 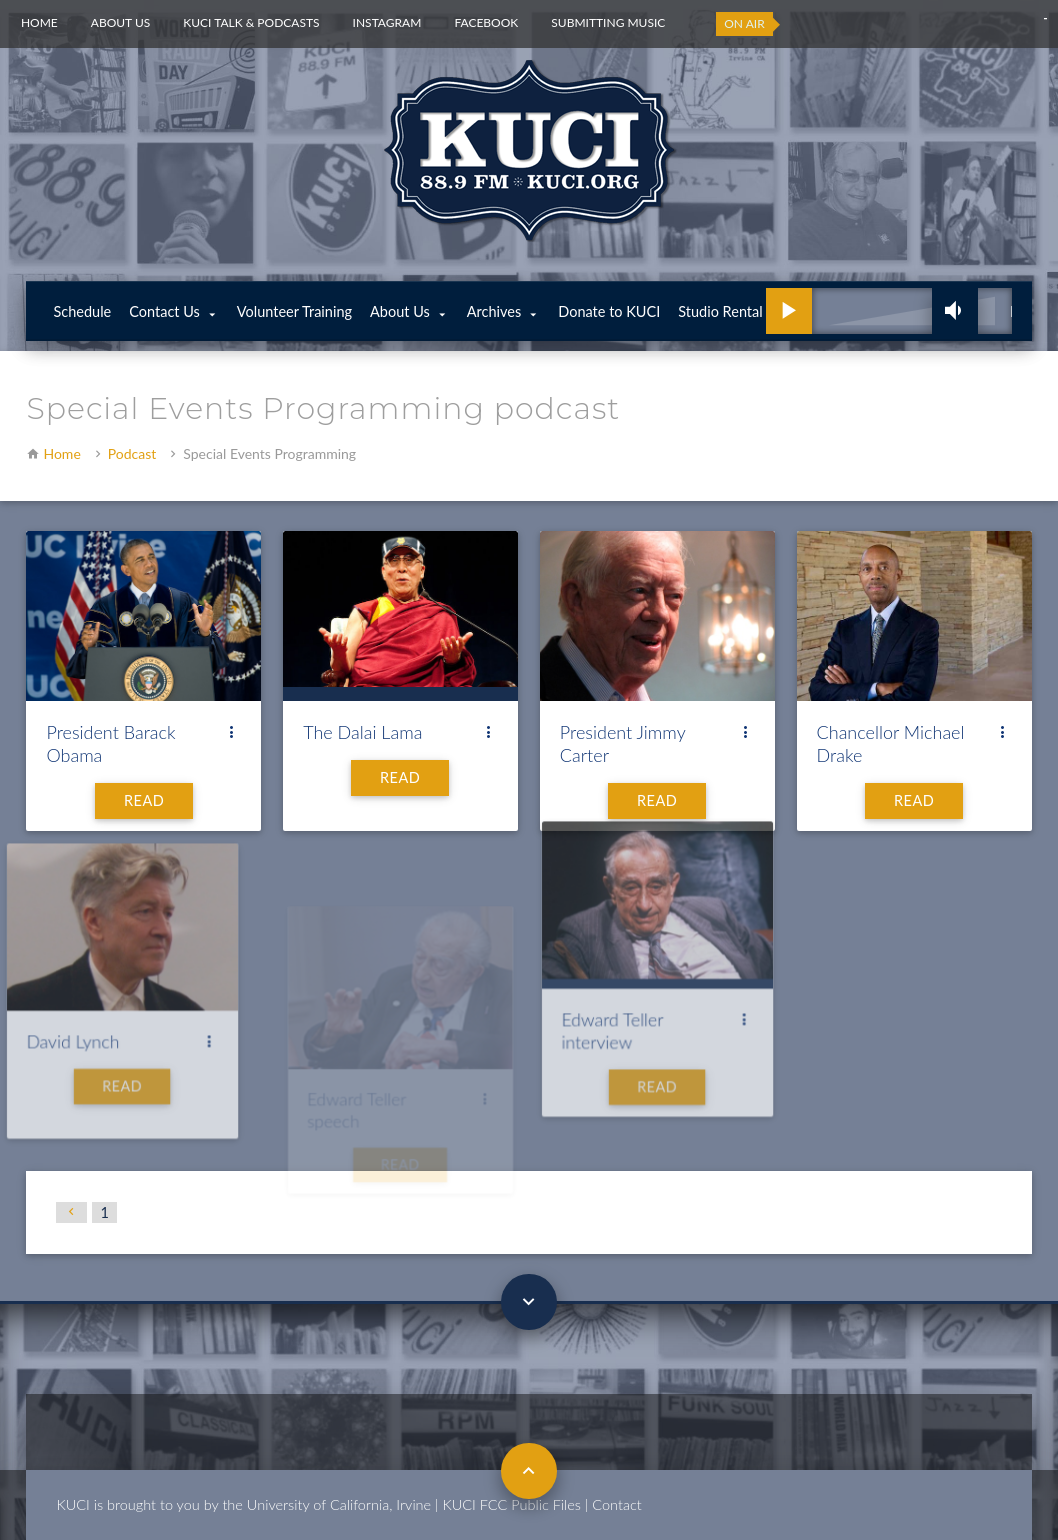 I want to click on Donate to KUCI, so click(x=609, y=311).